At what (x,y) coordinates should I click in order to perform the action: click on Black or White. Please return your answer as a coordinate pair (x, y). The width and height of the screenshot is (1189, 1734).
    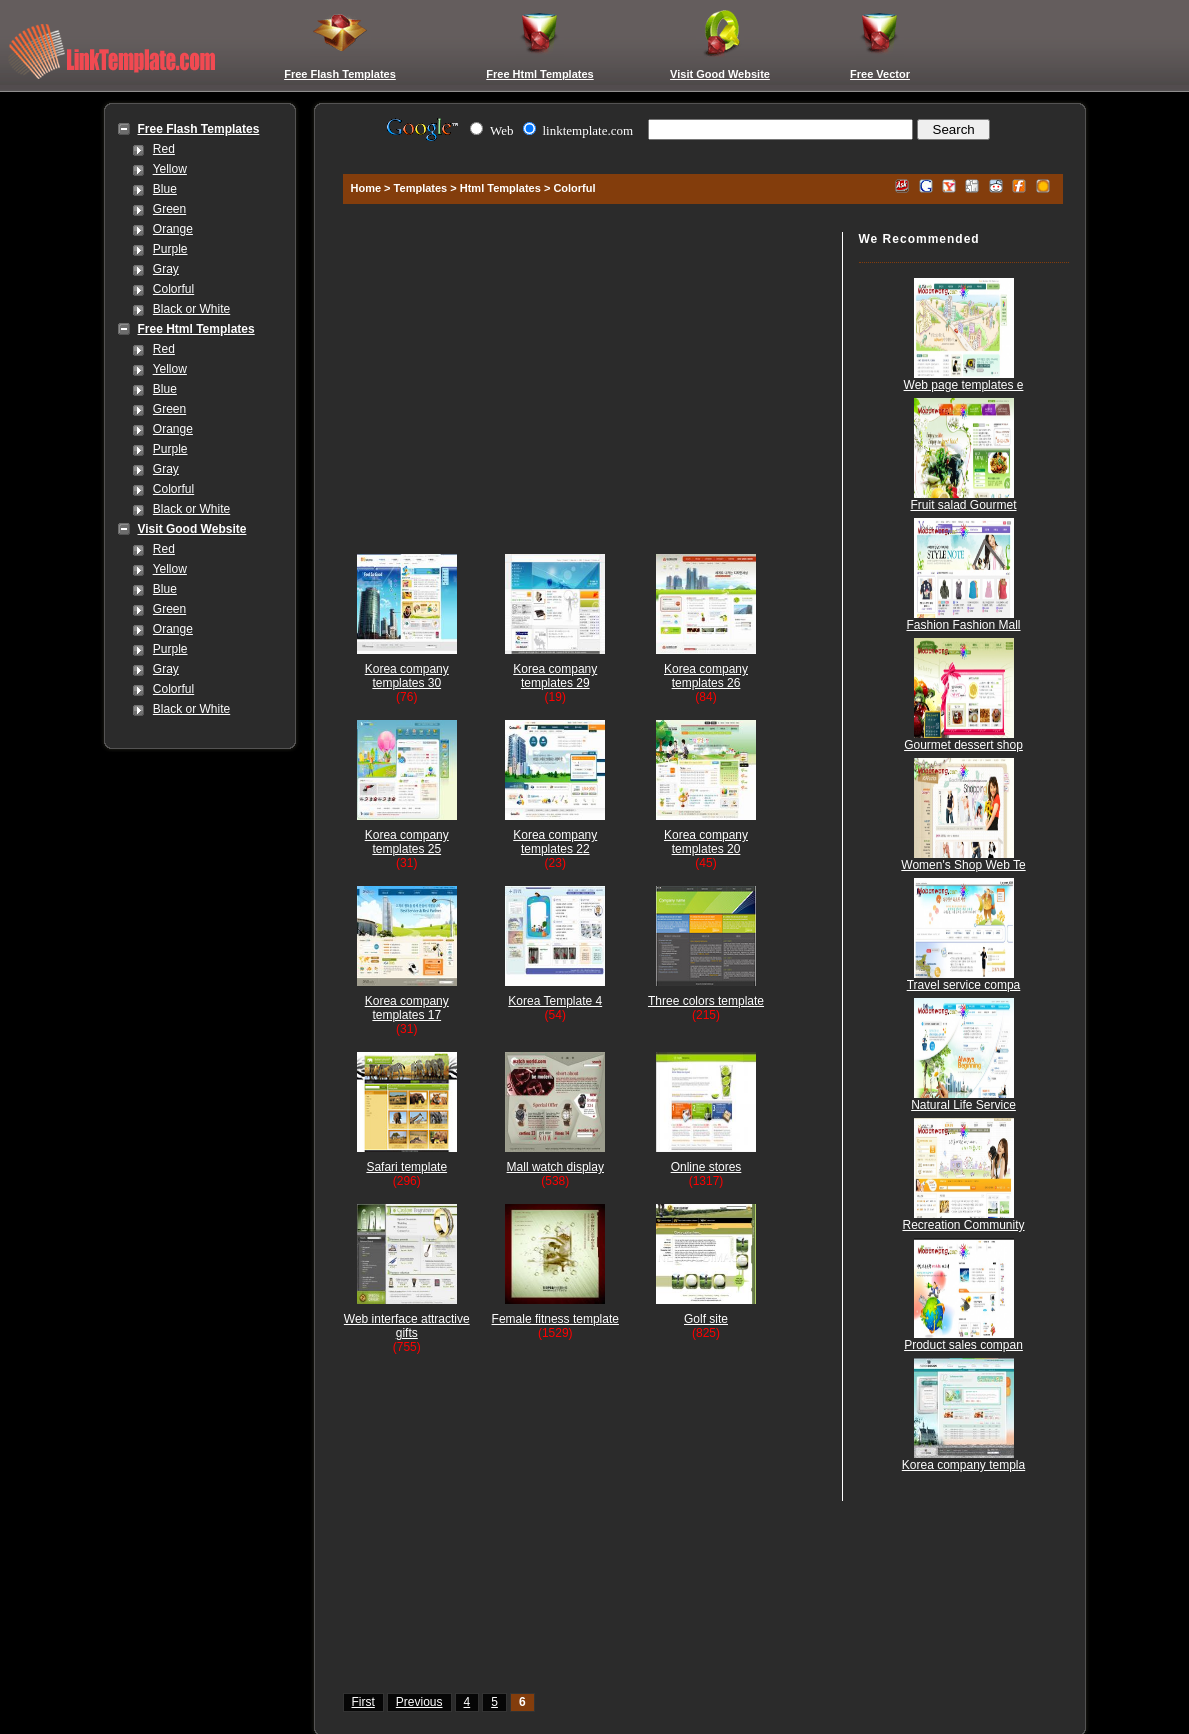
    Looking at the image, I should click on (191, 309).